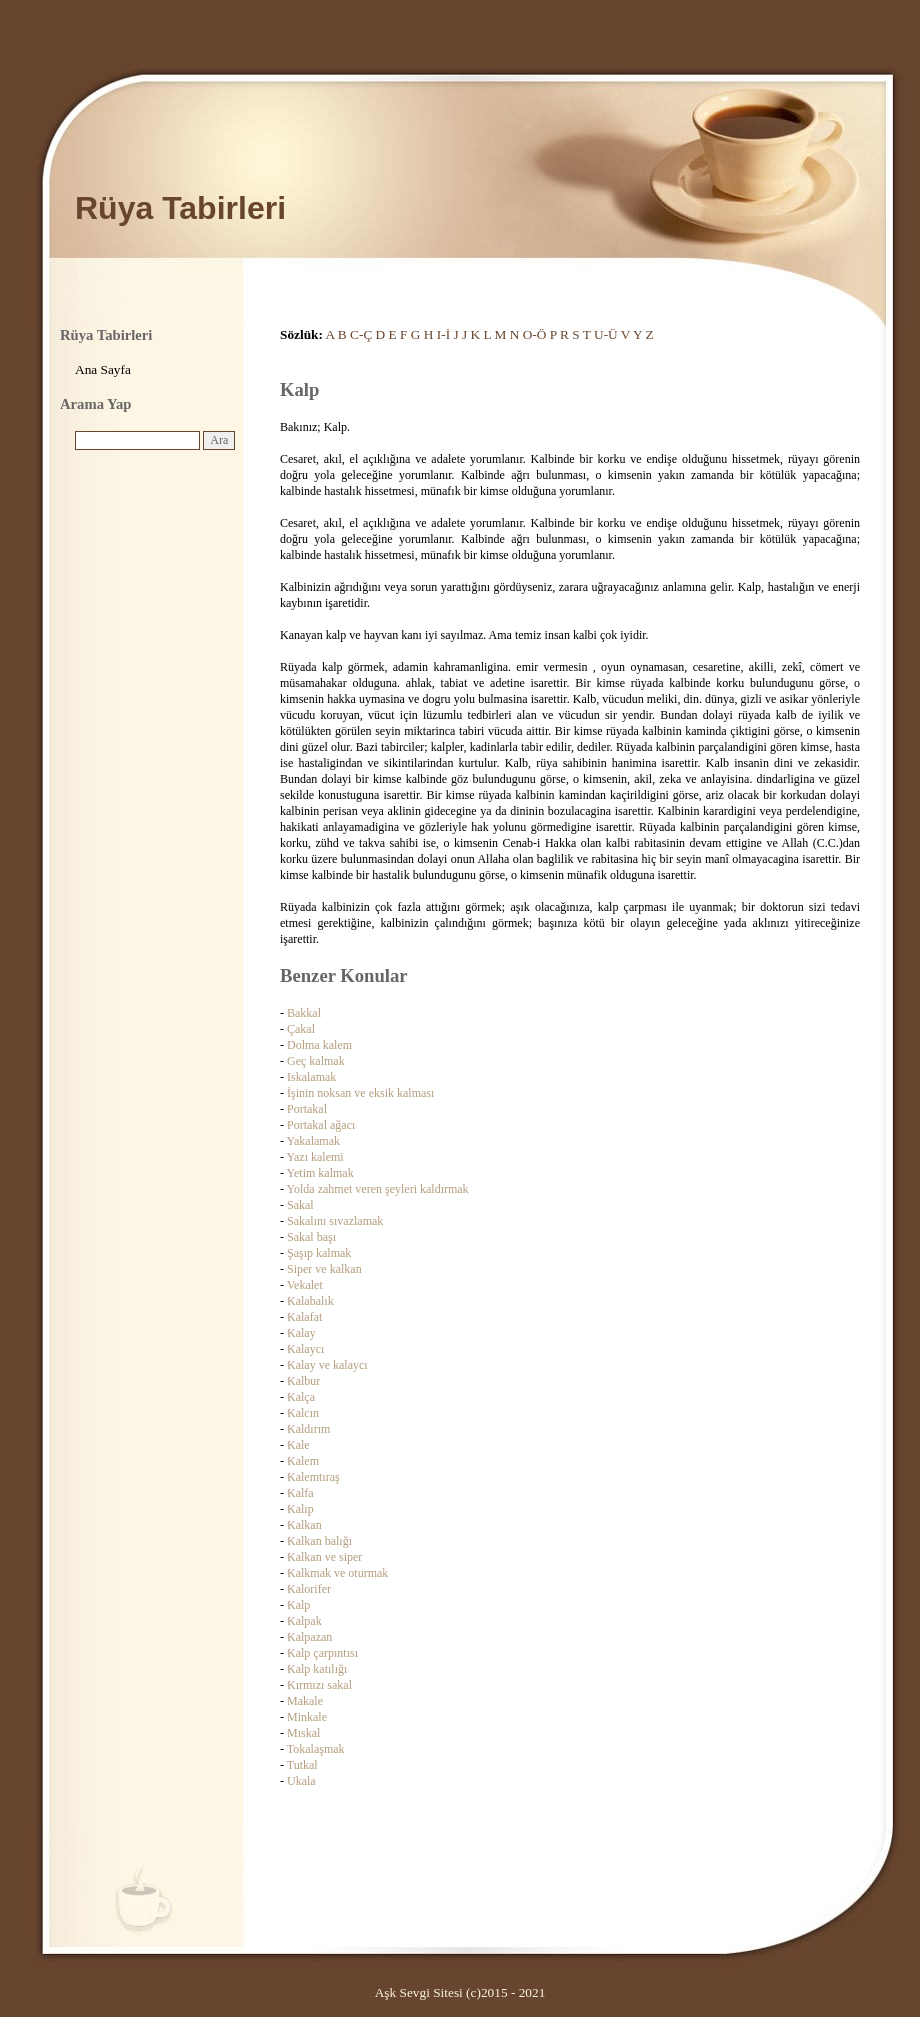 The width and height of the screenshot is (920, 2017). I want to click on Mıskal, so click(303, 1733).